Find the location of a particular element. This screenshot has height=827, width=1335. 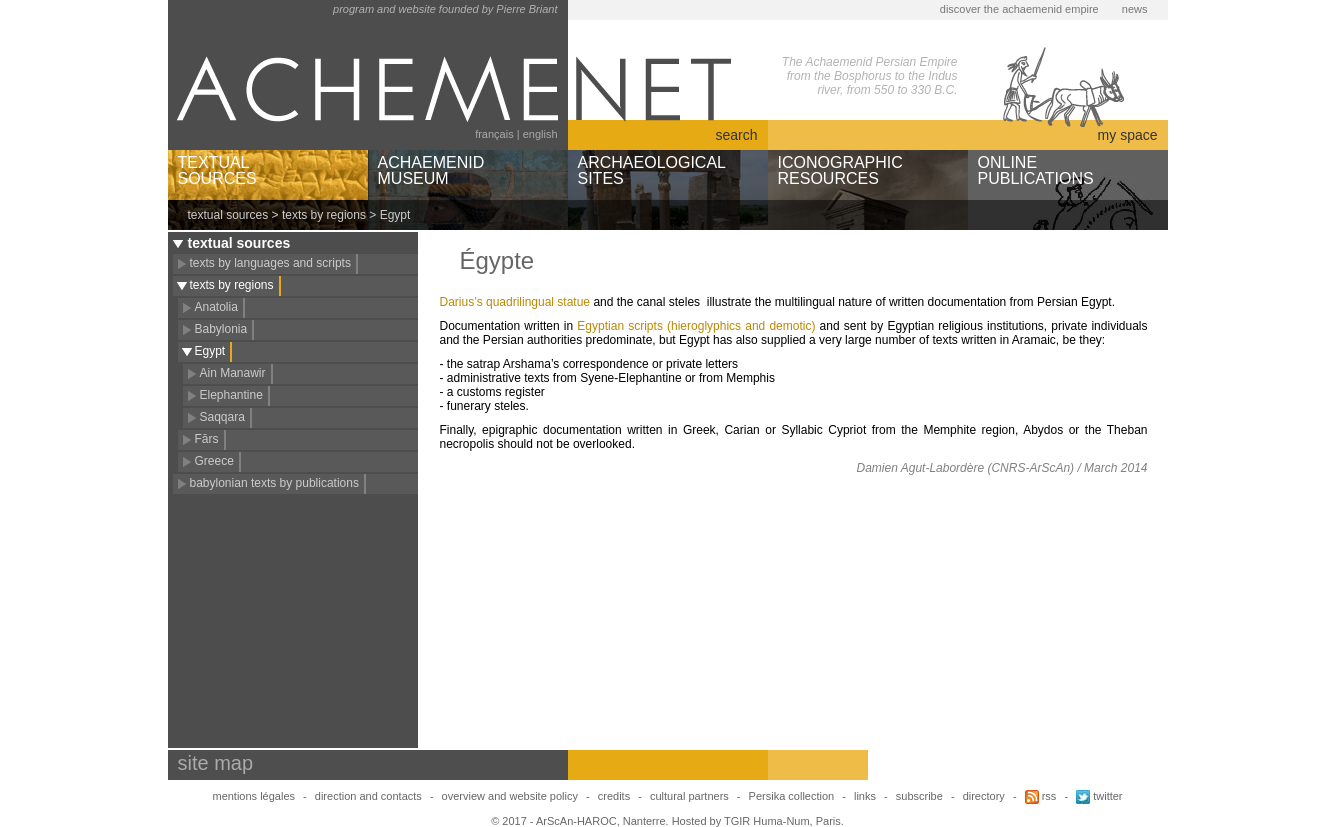

texts by languages and scripts is located at coordinates (270, 263).